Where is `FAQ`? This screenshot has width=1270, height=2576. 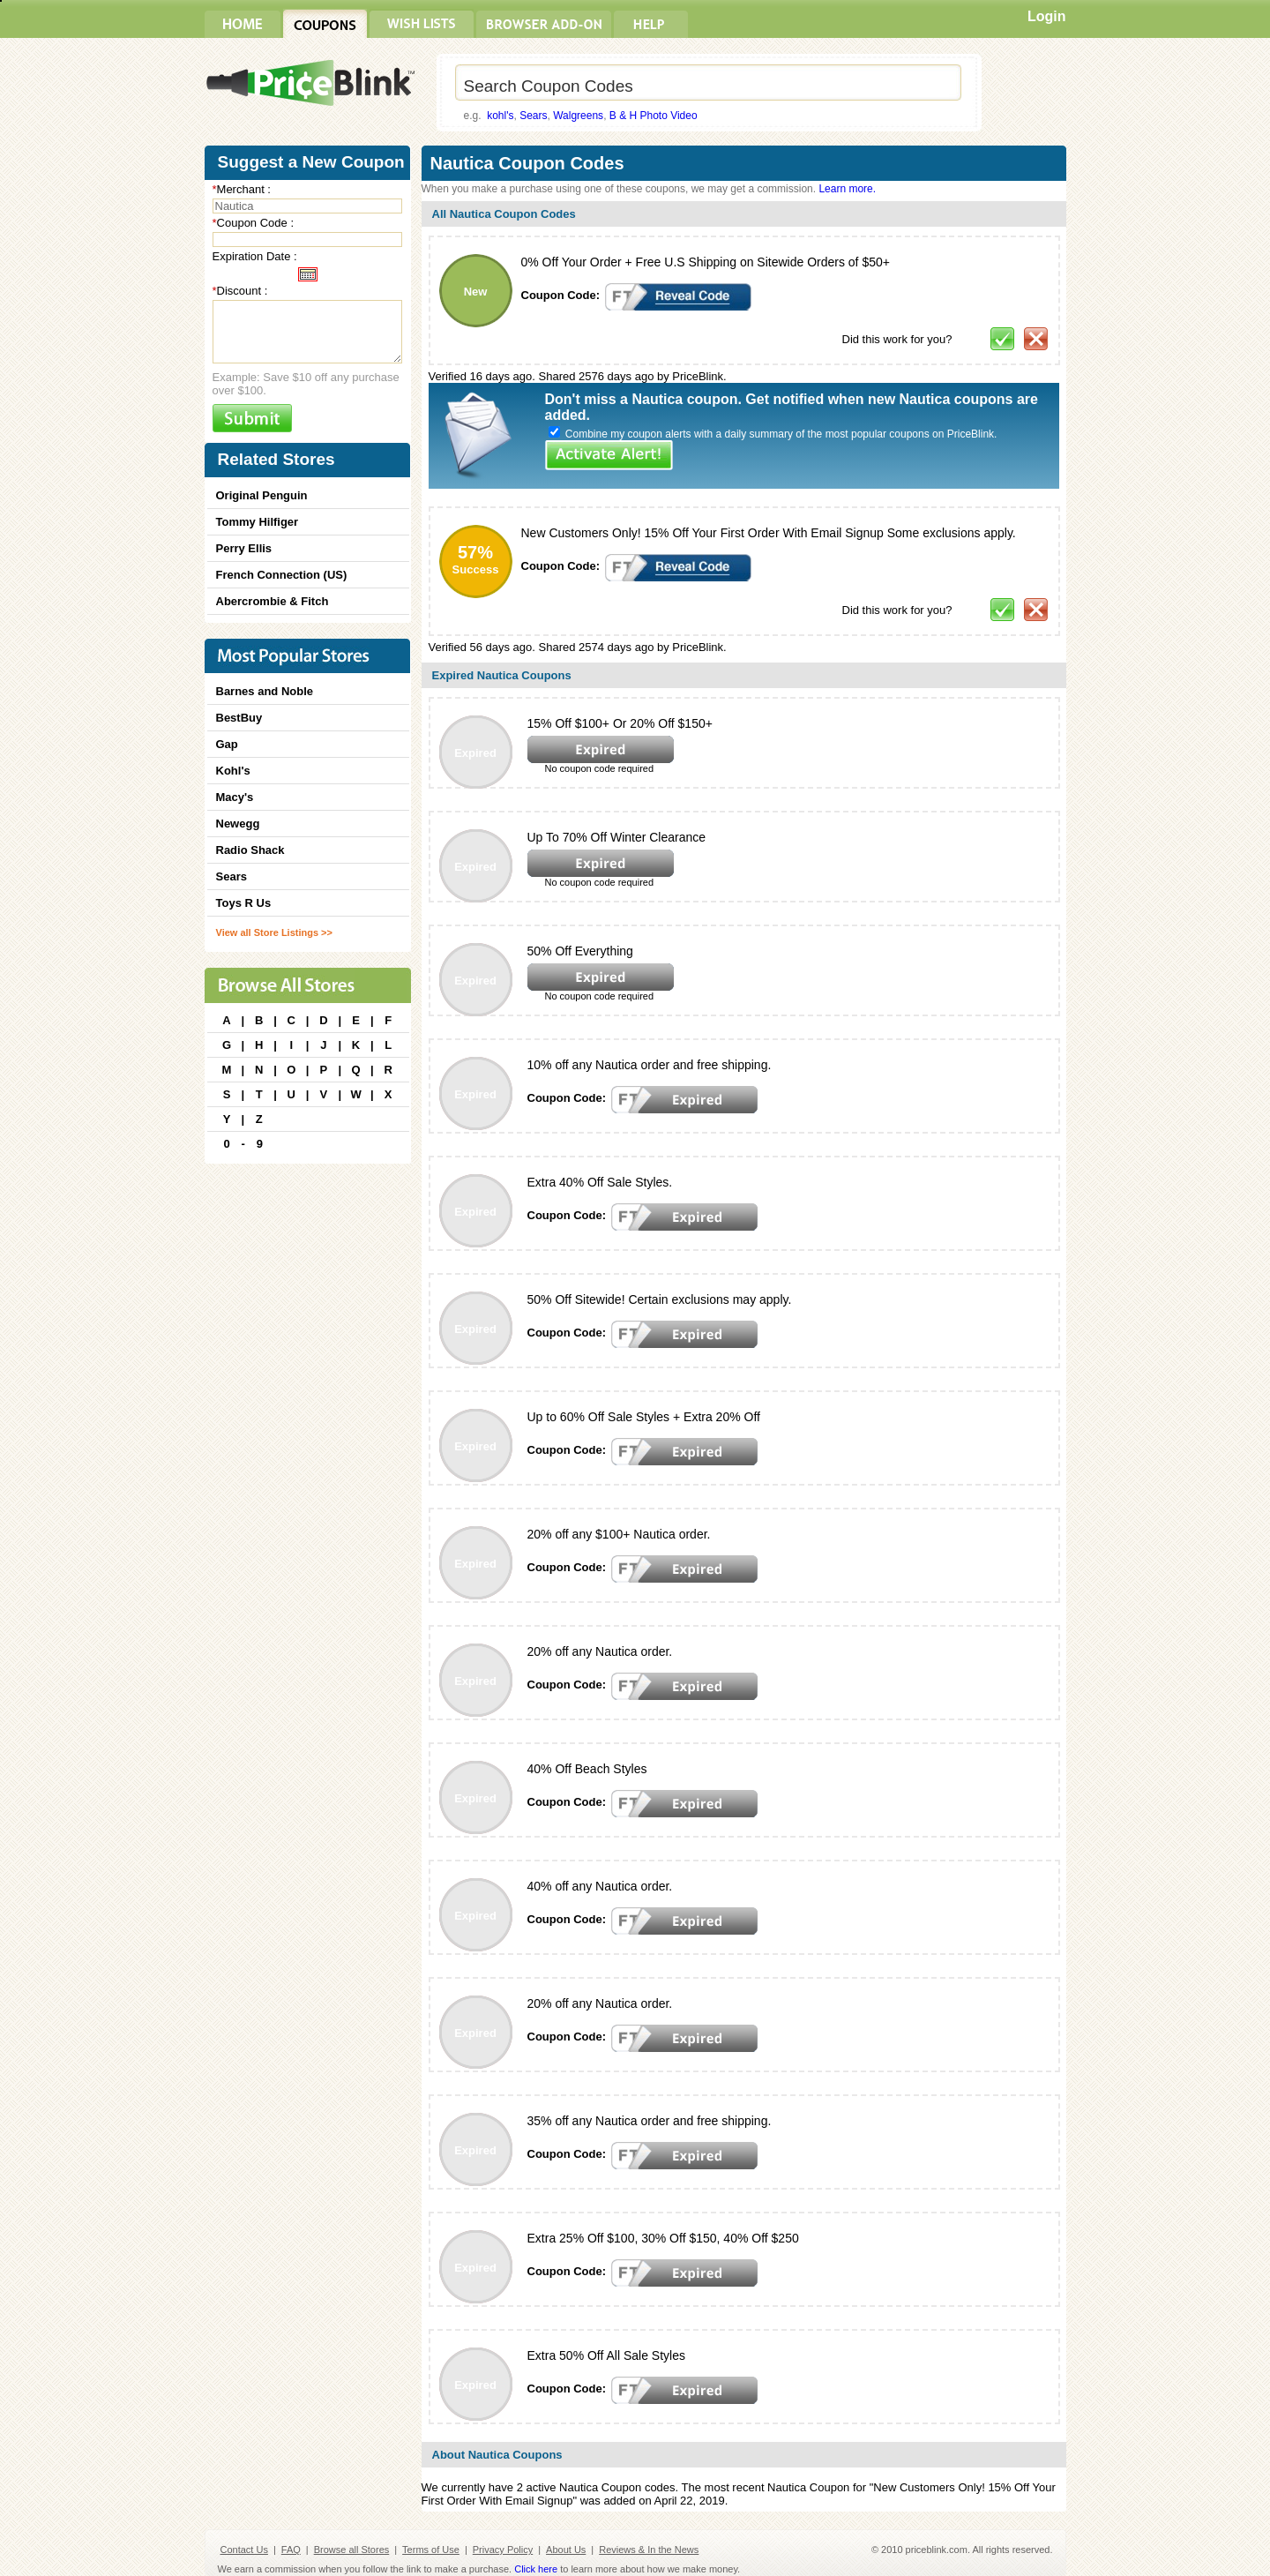 FAQ is located at coordinates (291, 2549).